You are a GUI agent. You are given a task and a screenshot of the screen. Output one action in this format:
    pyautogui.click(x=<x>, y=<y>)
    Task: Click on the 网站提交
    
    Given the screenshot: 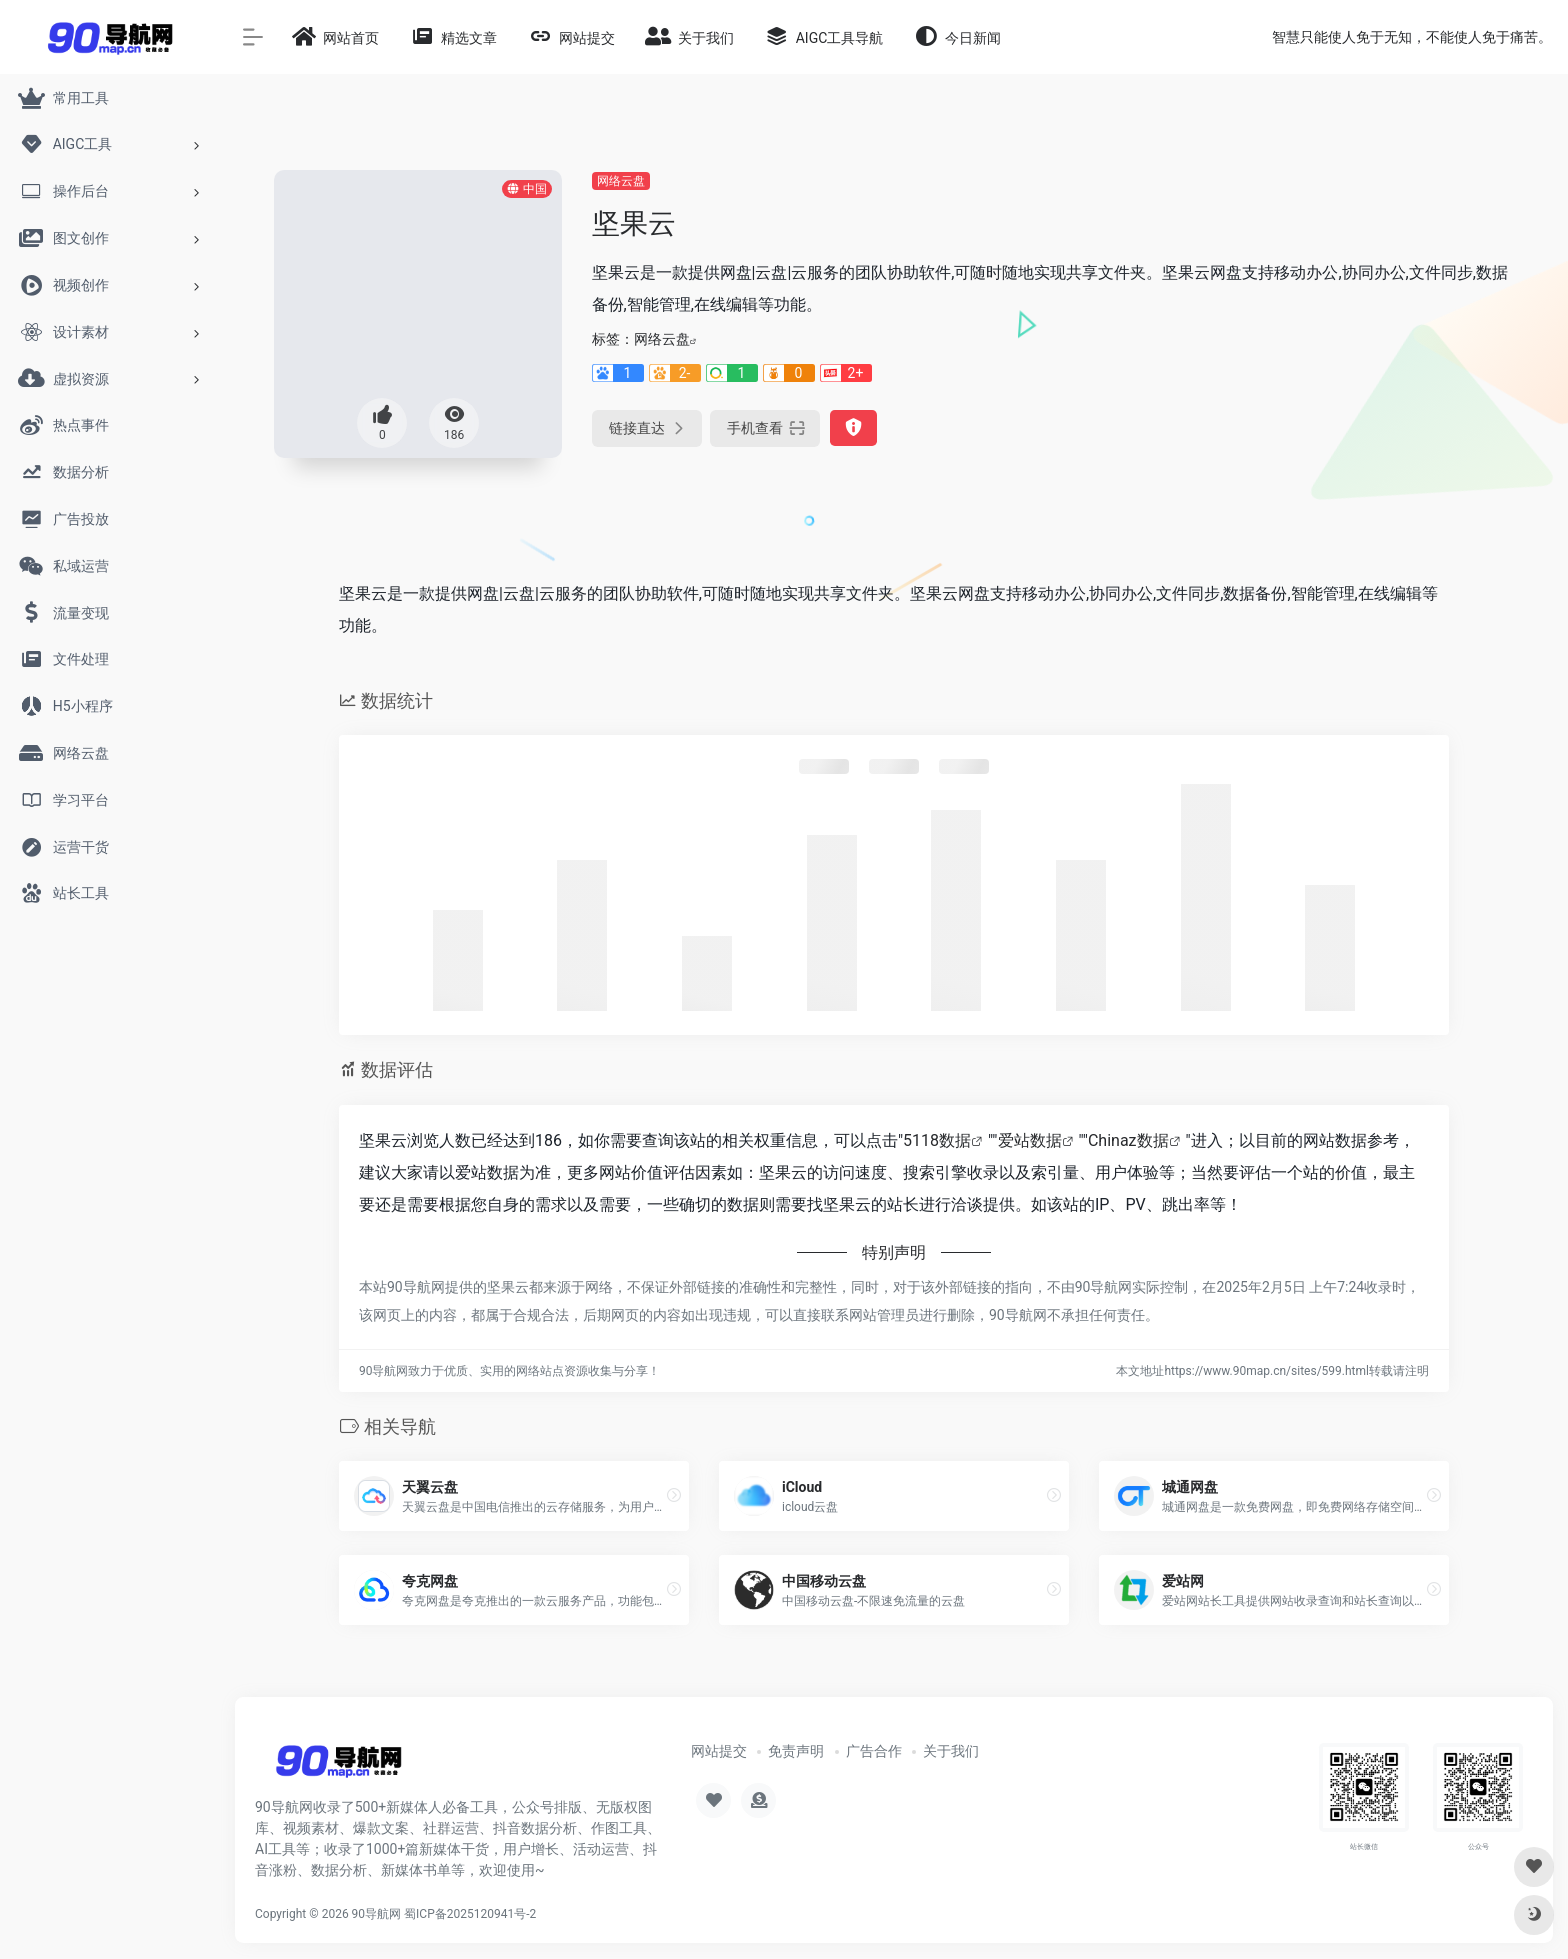 What is the action you would take?
    pyautogui.click(x=719, y=1751)
    